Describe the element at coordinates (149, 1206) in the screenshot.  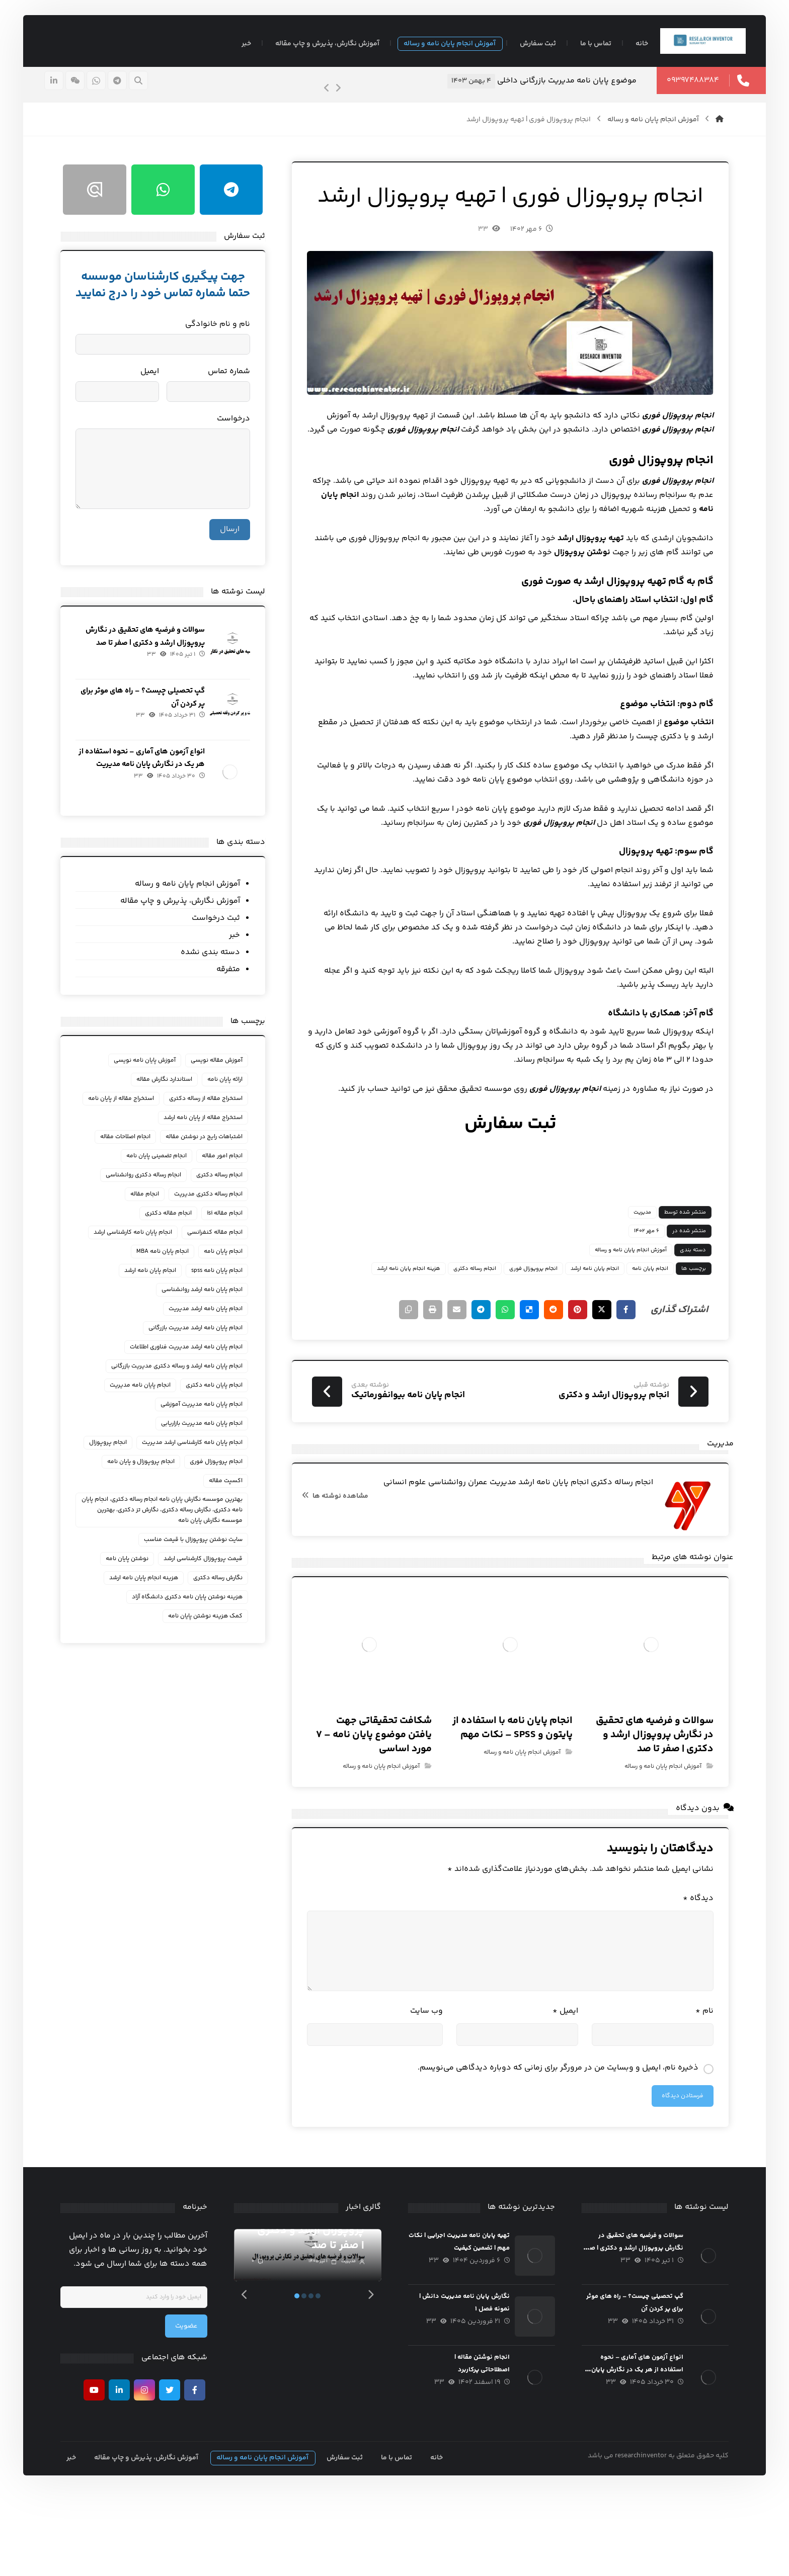
I see `انجام رساله دکتری روانشناسی [انجام رساله دکتری روانشناسی (18 مورد)]` at that location.